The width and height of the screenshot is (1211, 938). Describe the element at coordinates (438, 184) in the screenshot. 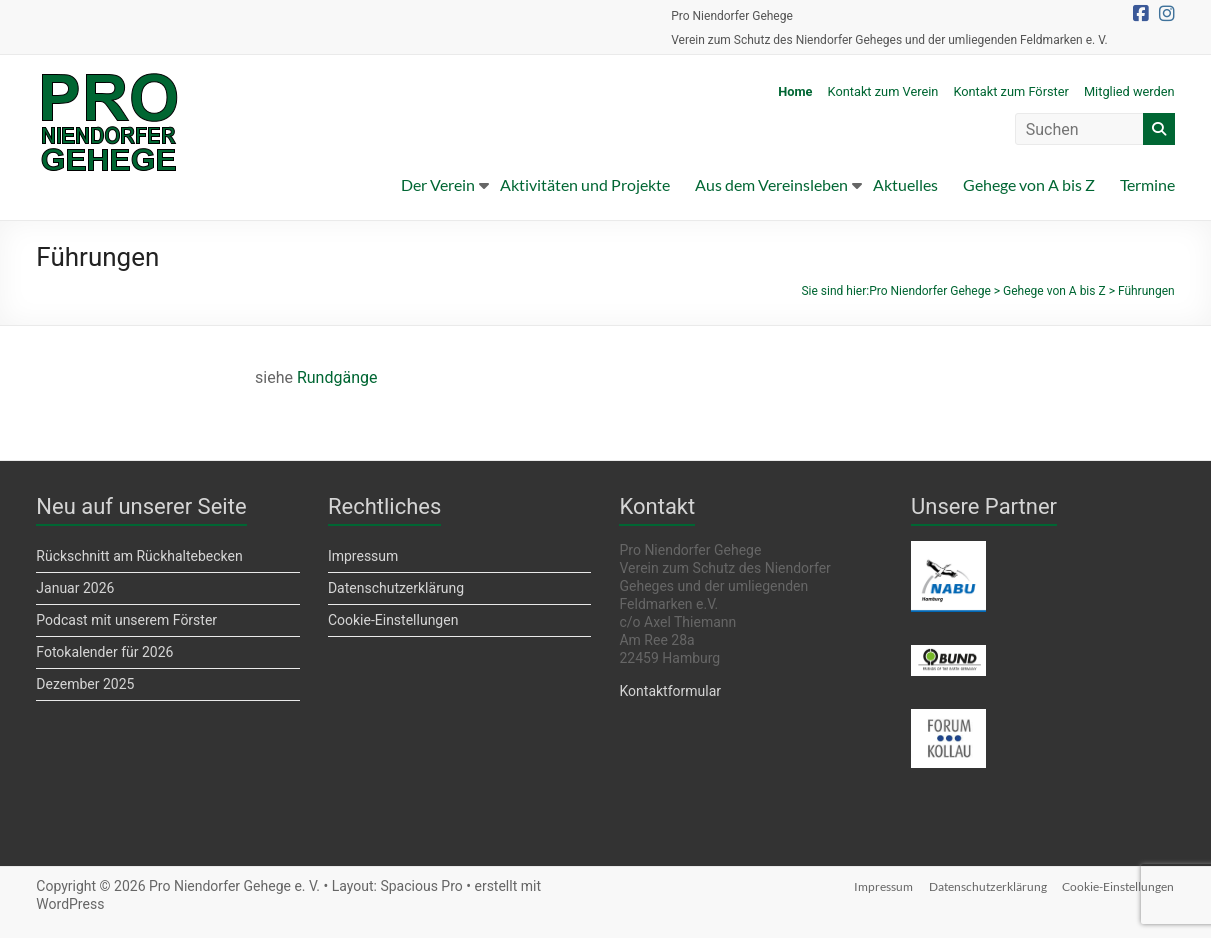

I see `Der Verein` at that location.